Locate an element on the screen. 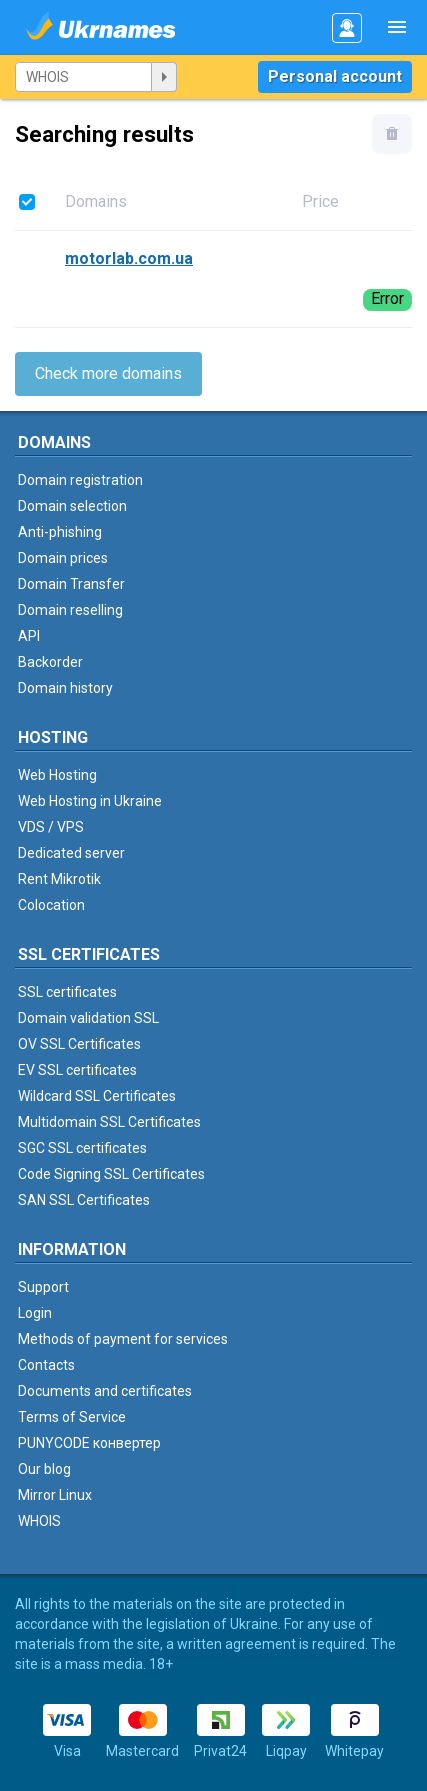 The width and height of the screenshot is (427, 1791). Login is located at coordinates (35, 1313).